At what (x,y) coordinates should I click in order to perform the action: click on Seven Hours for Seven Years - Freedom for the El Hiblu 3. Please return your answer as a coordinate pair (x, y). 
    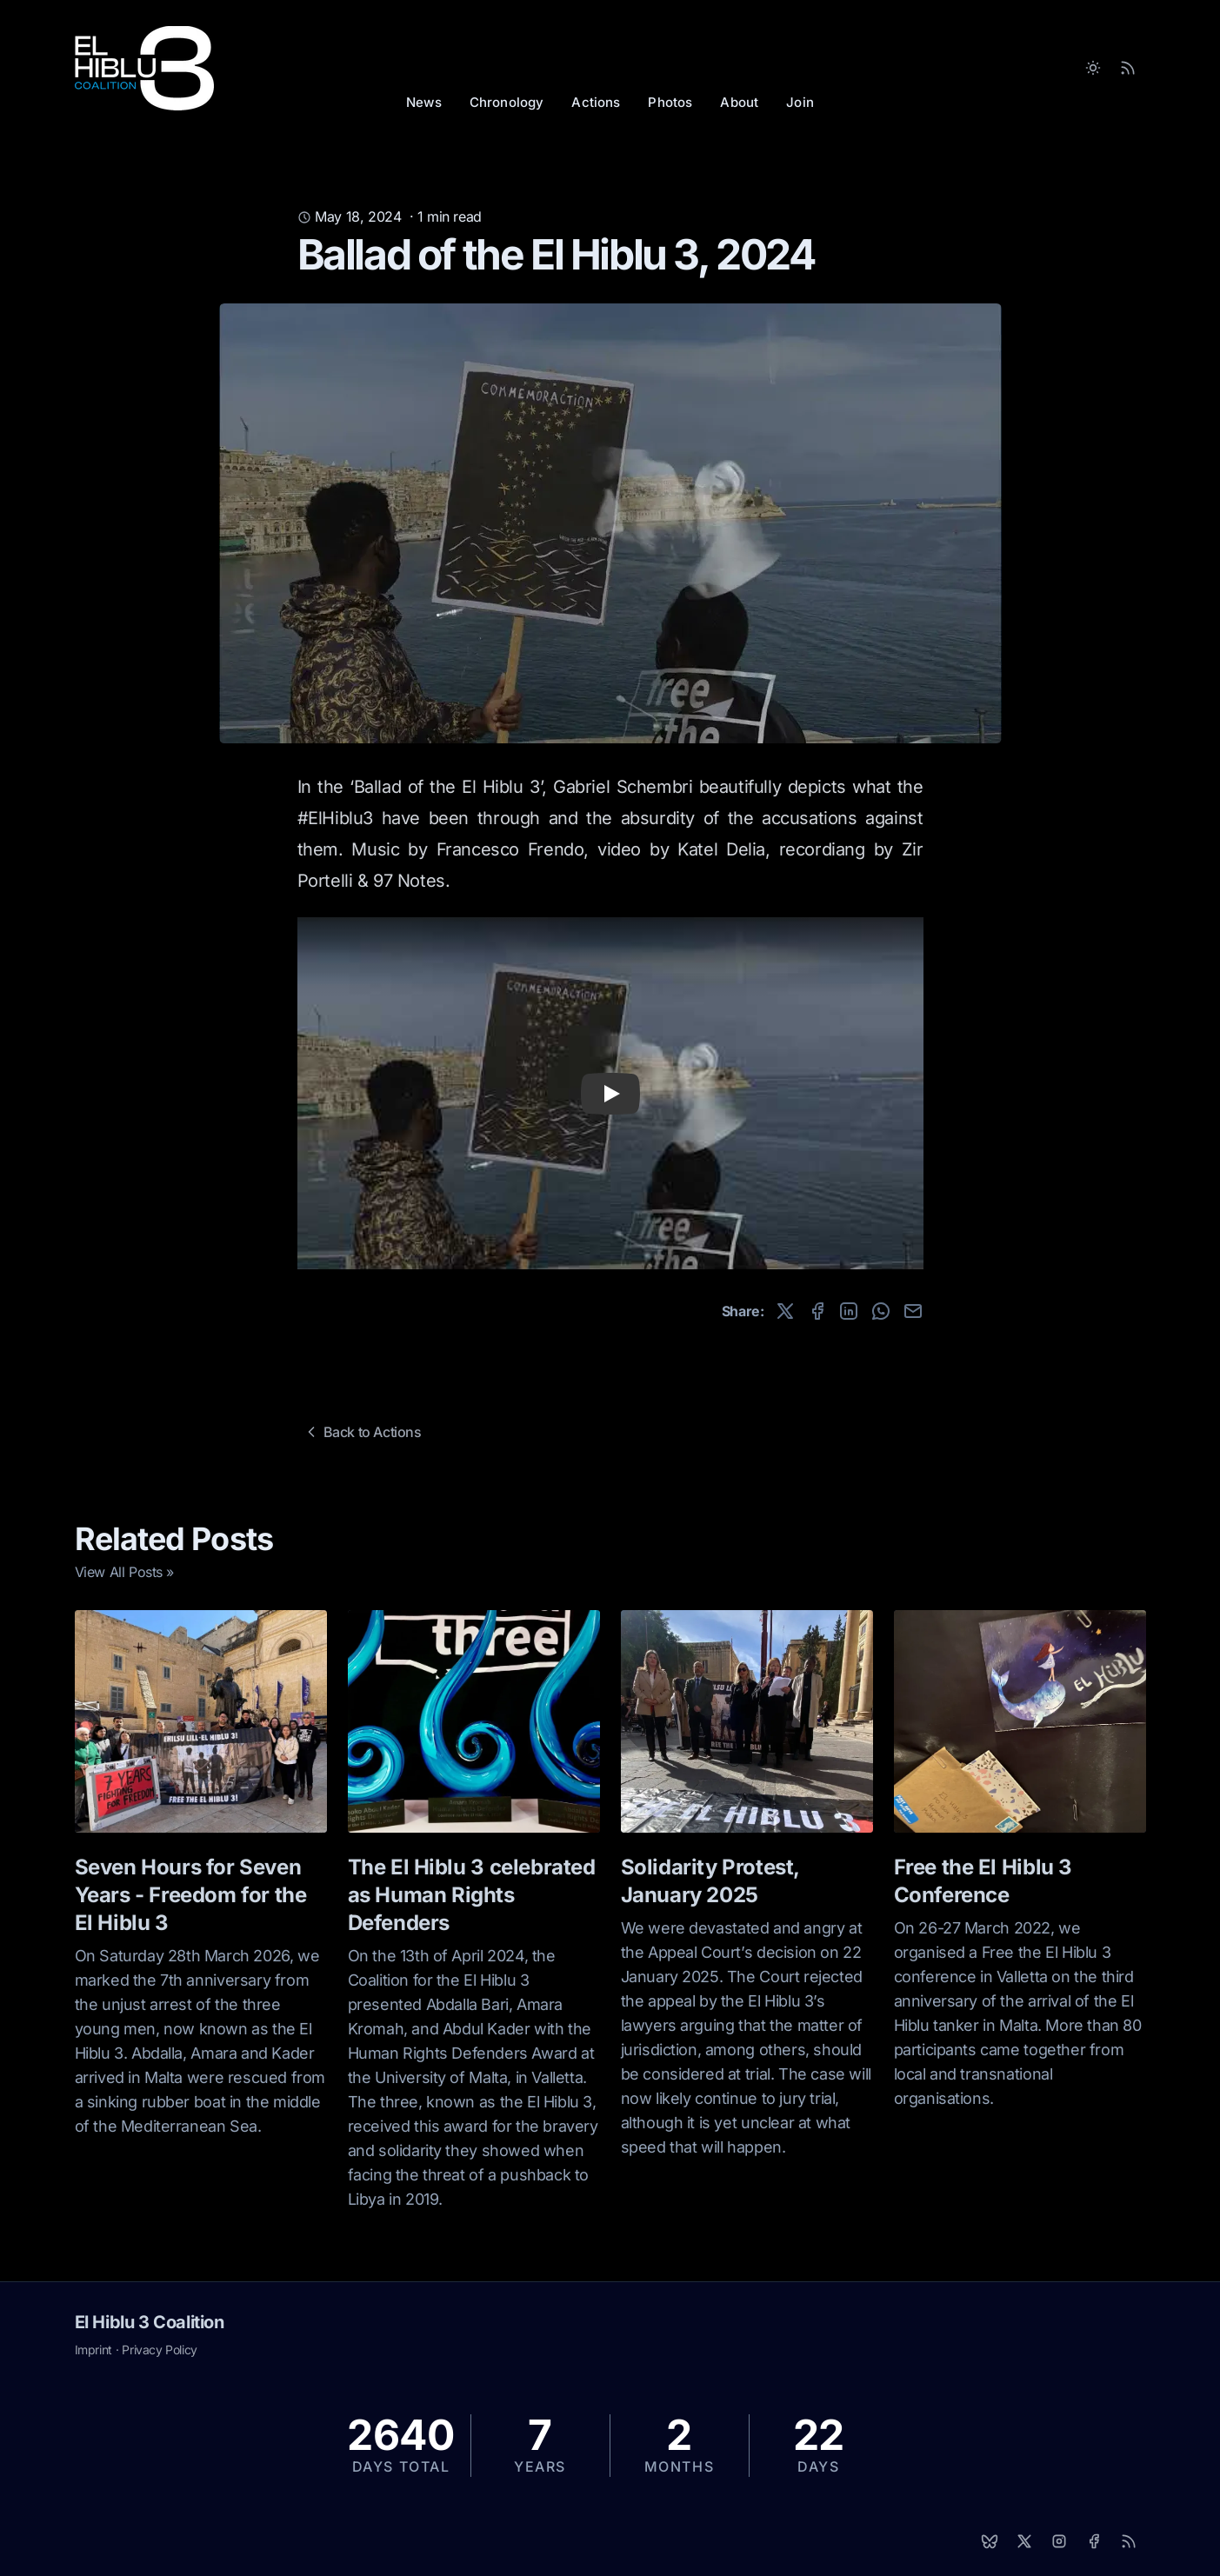
    Looking at the image, I should click on (191, 1894).